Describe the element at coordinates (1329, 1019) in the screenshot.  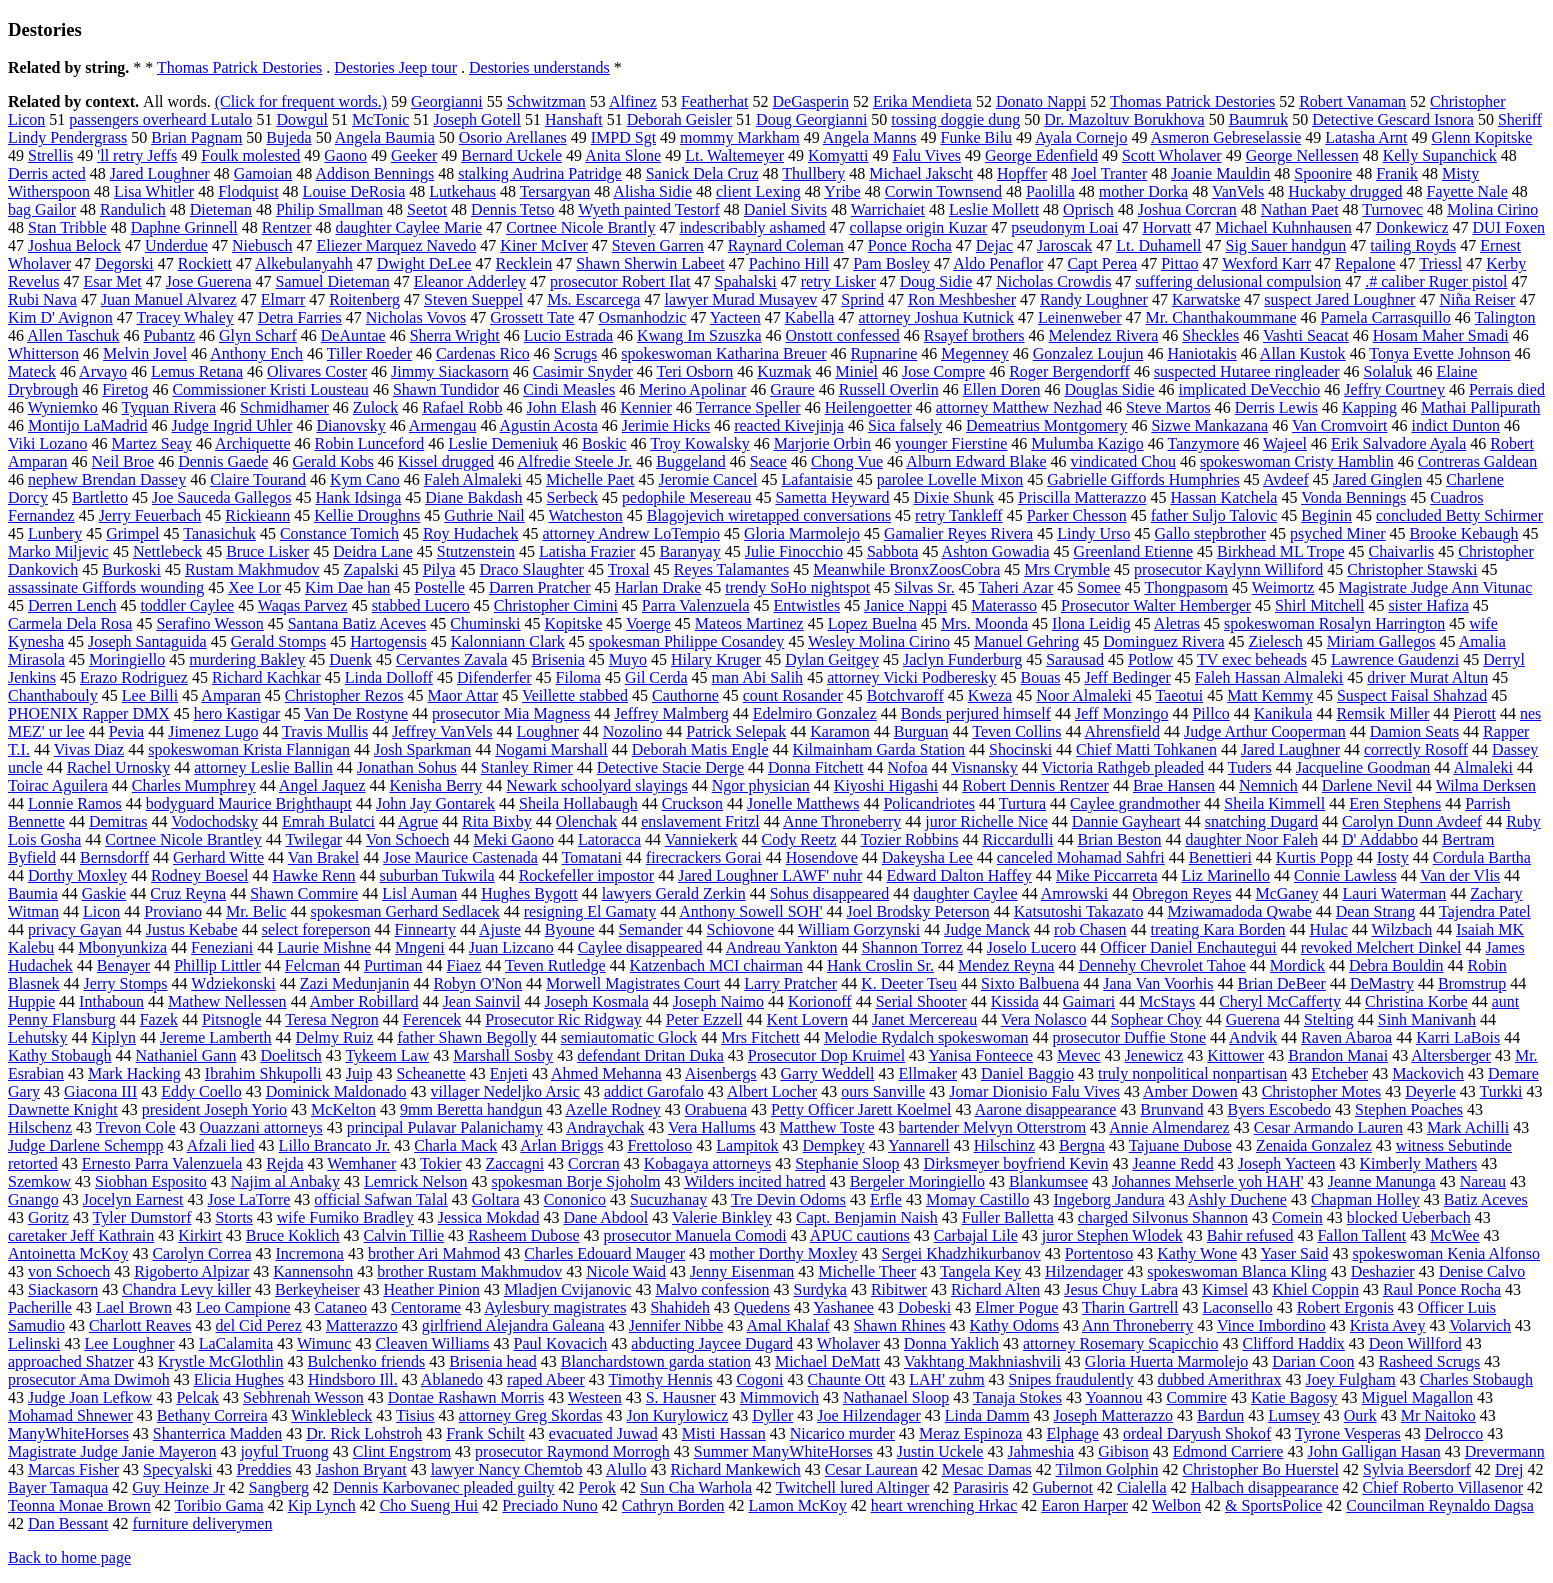
I see `Stelting` at that location.